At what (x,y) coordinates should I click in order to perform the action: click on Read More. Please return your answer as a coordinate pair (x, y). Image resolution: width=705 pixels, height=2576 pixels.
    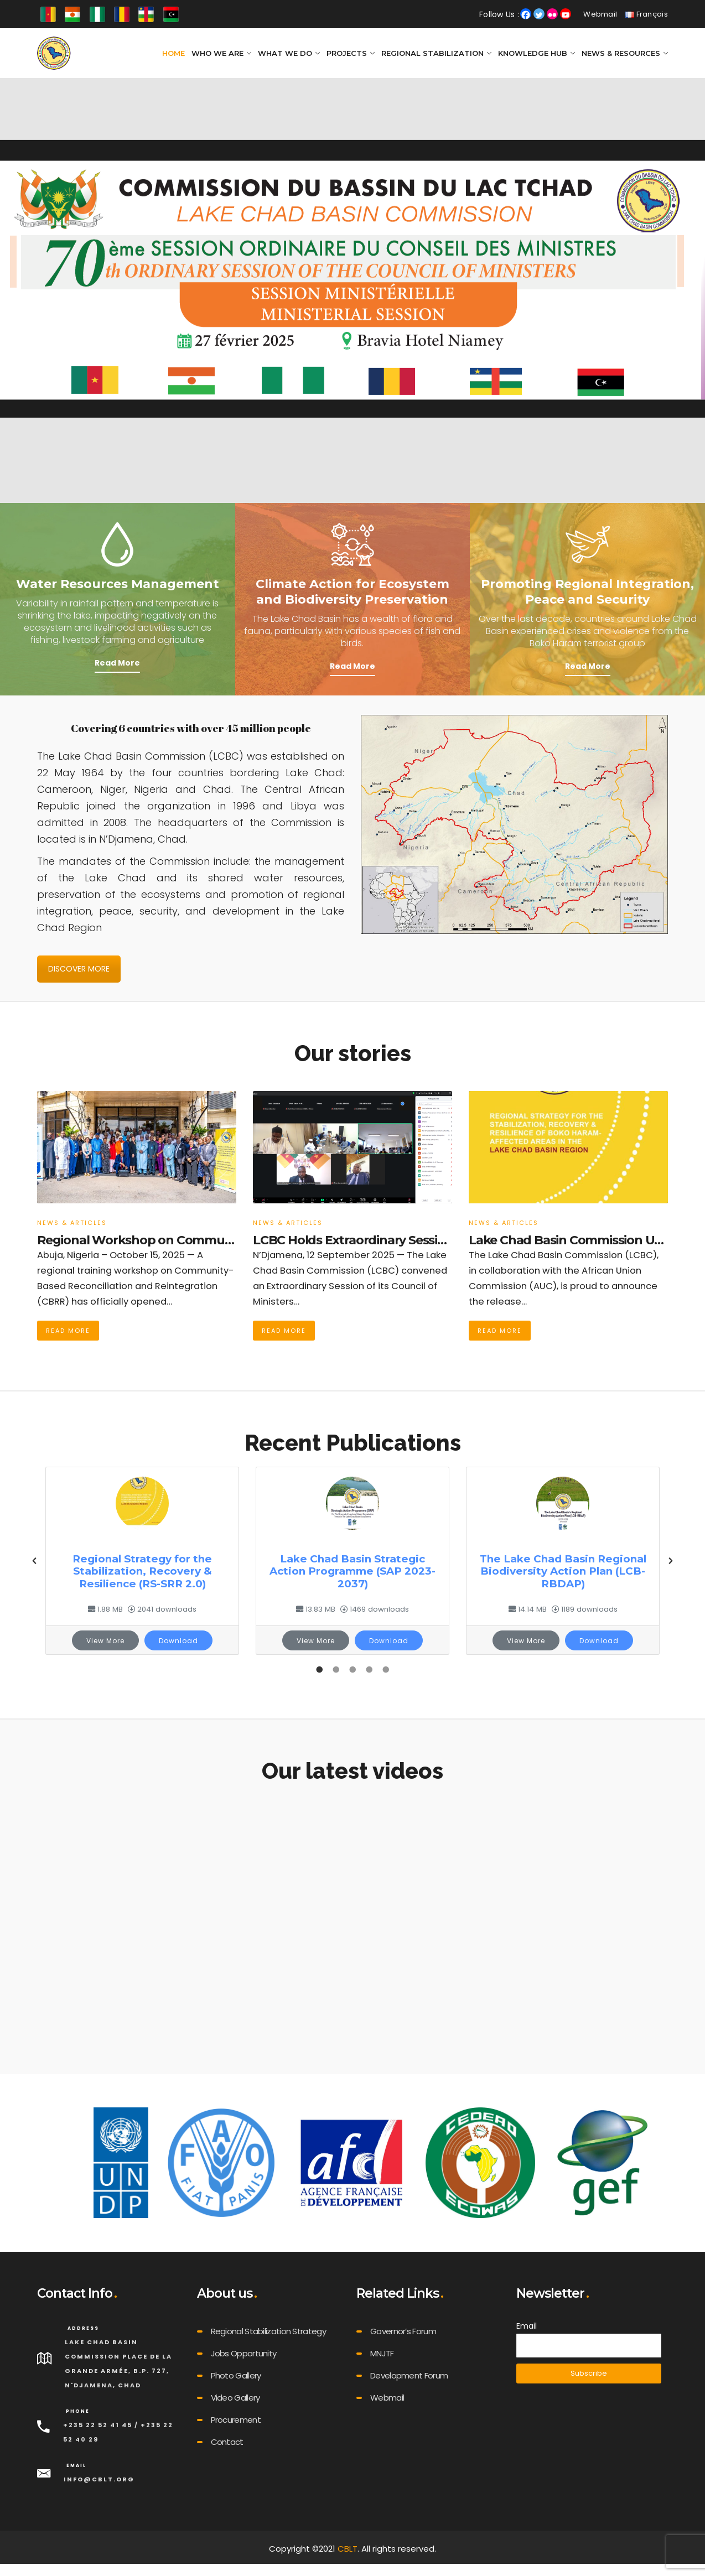
    Looking at the image, I should click on (117, 662).